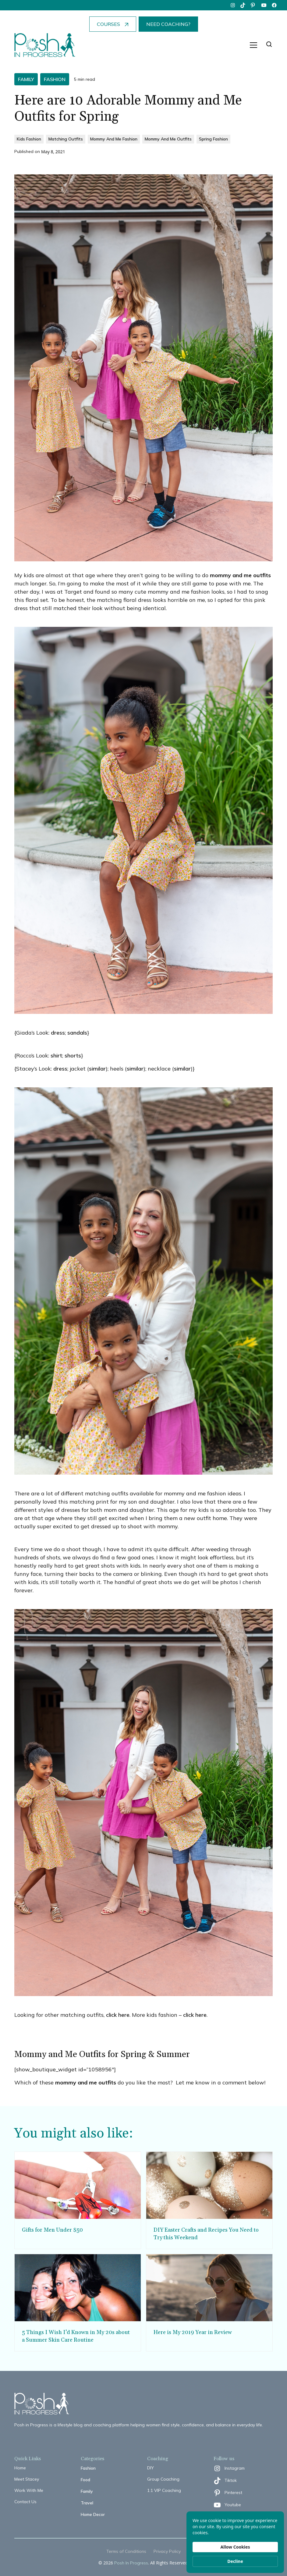 This screenshot has width=287, height=2576. What do you see at coordinates (163, 2479) in the screenshot?
I see `Group Coaching` at bounding box center [163, 2479].